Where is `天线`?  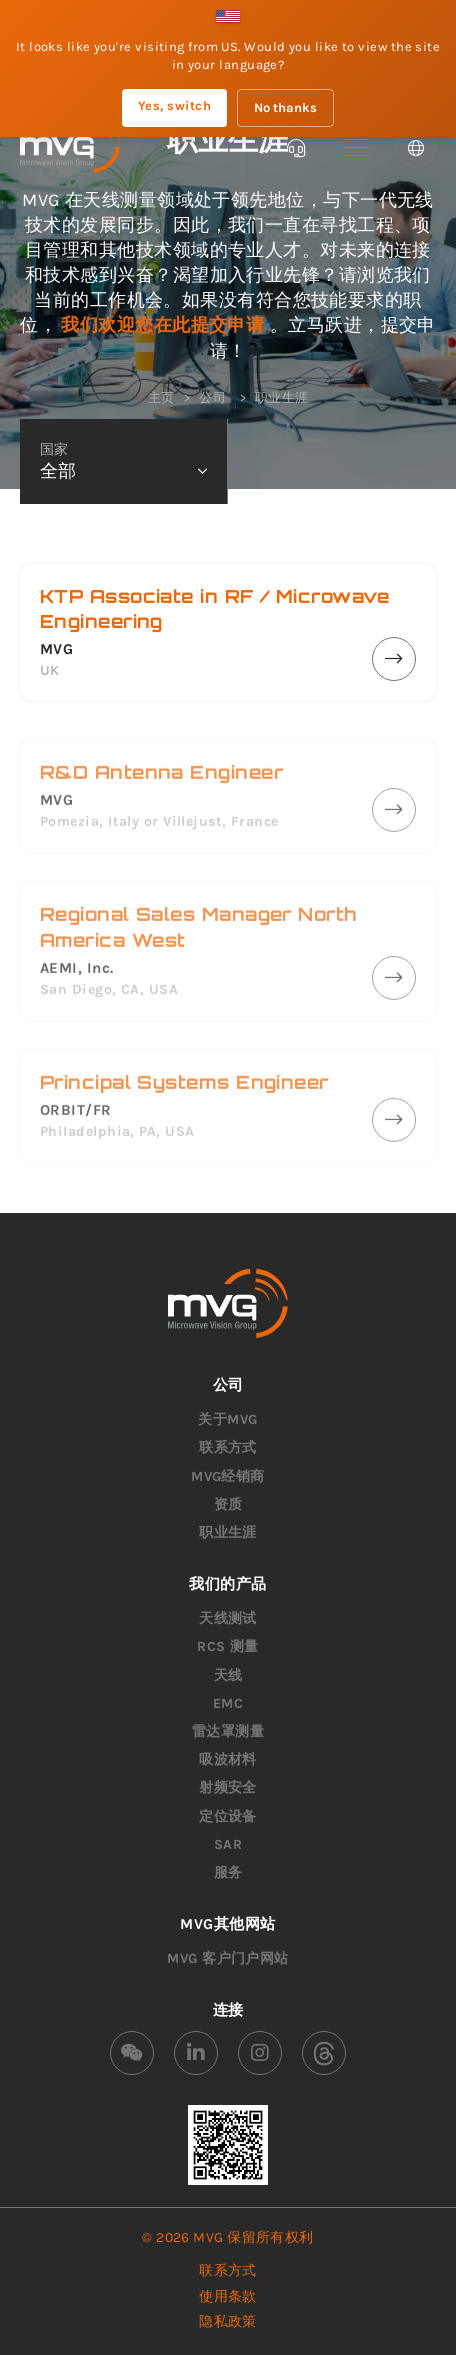 天线 is located at coordinates (228, 1675).